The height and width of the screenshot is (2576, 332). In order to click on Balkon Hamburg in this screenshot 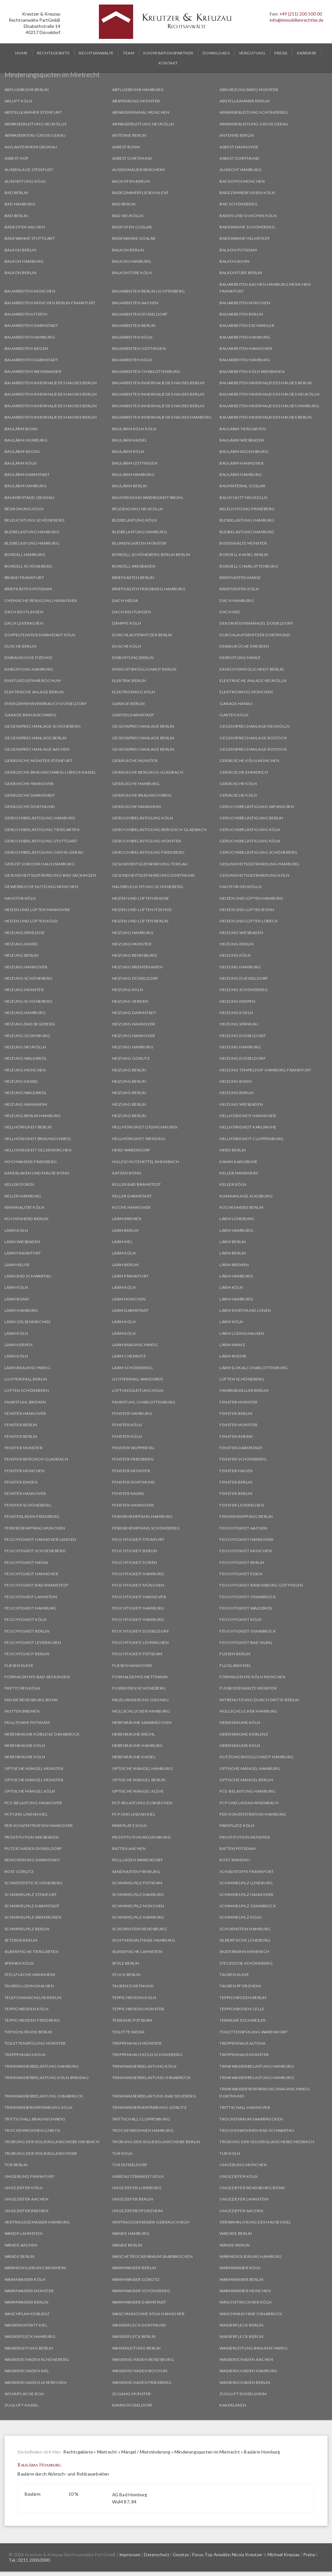, I will do `click(24, 261)`.